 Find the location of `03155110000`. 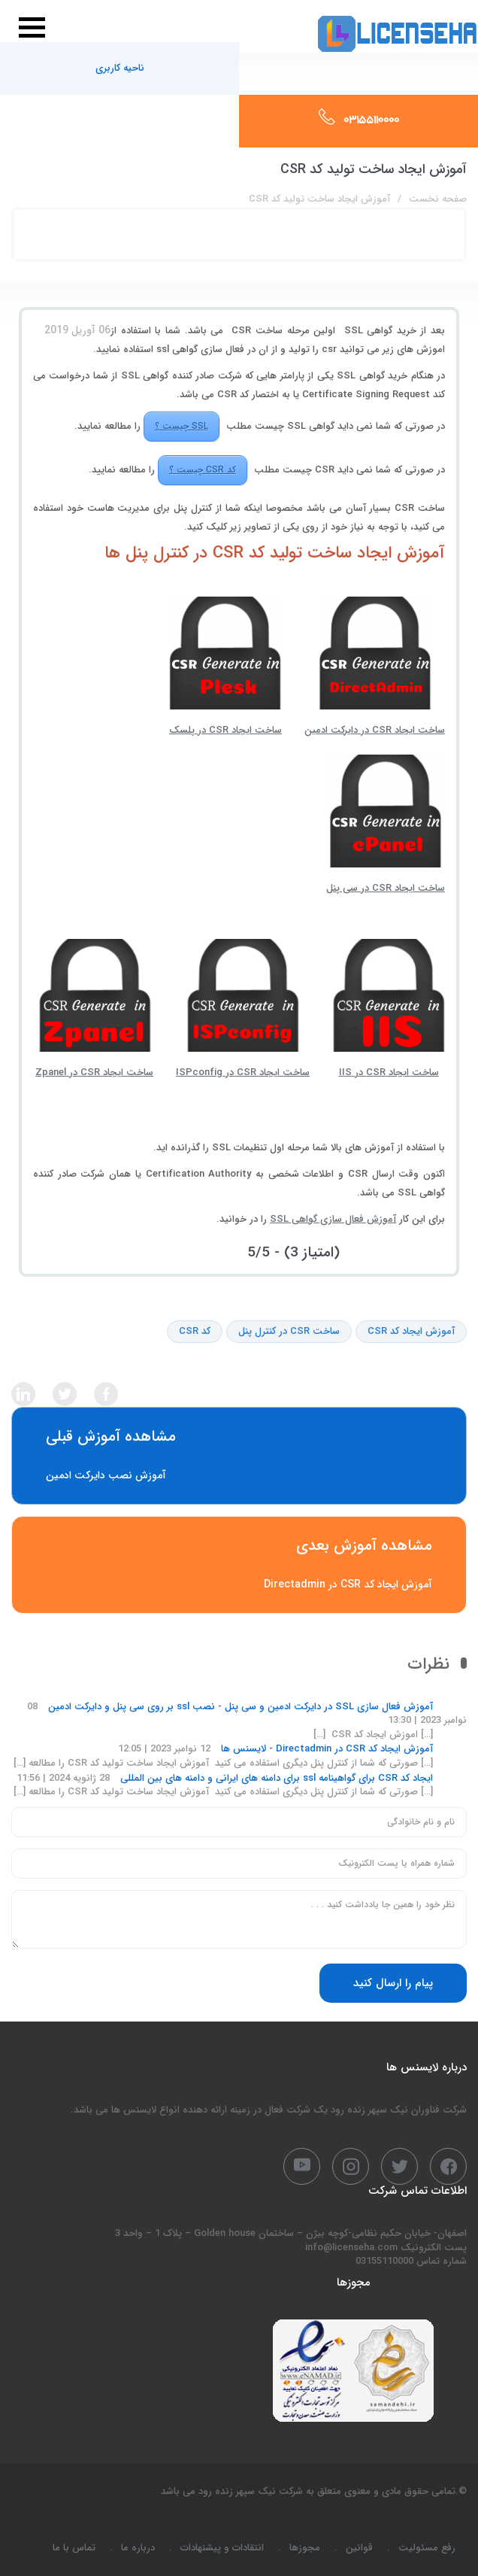

03155110000 is located at coordinates (371, 121).